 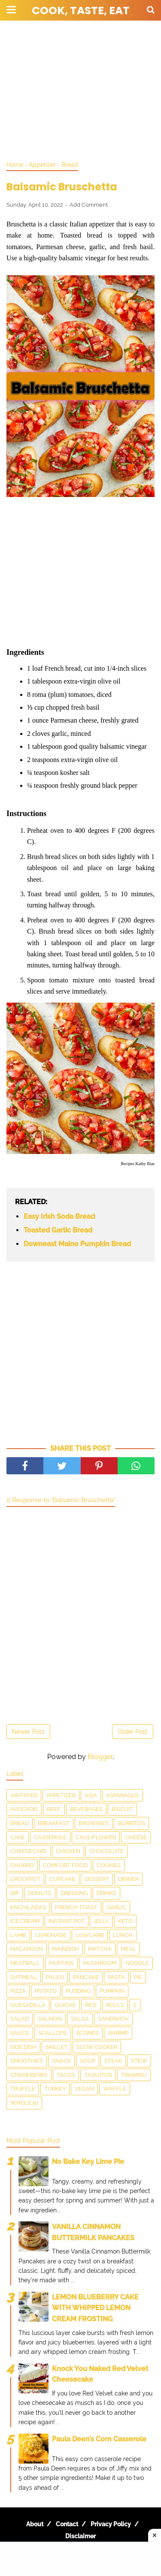 What do you see at coordinates (77, 1244) in the screenshot?
I see `Downeast Maine Pumpkin Bread` at bounding box center [77, 1244].